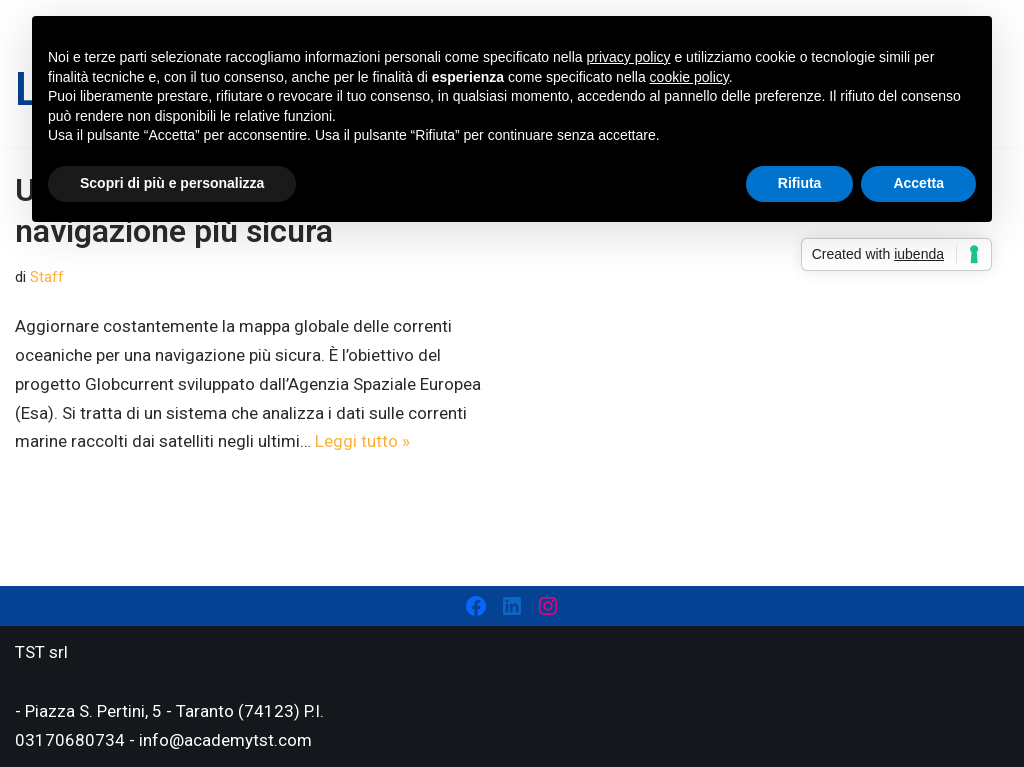 The image size is (1024, 767). Describe the element at coordinates (172, 183) in the screenshot. I see `Scopri di più e personalizza [button]` at that location.